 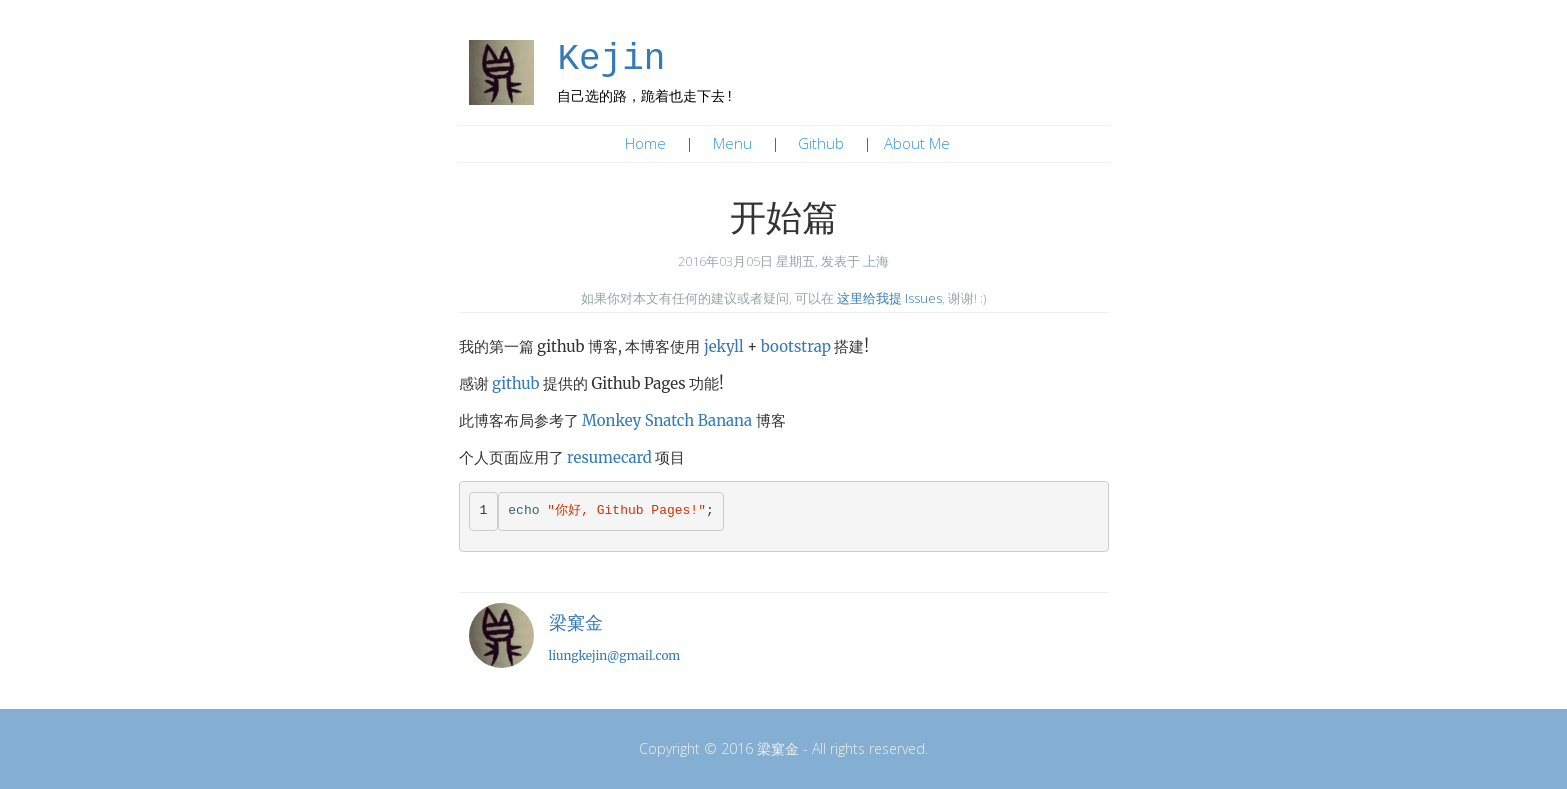 I want to click on resumecard, so click(x=609, y=457).